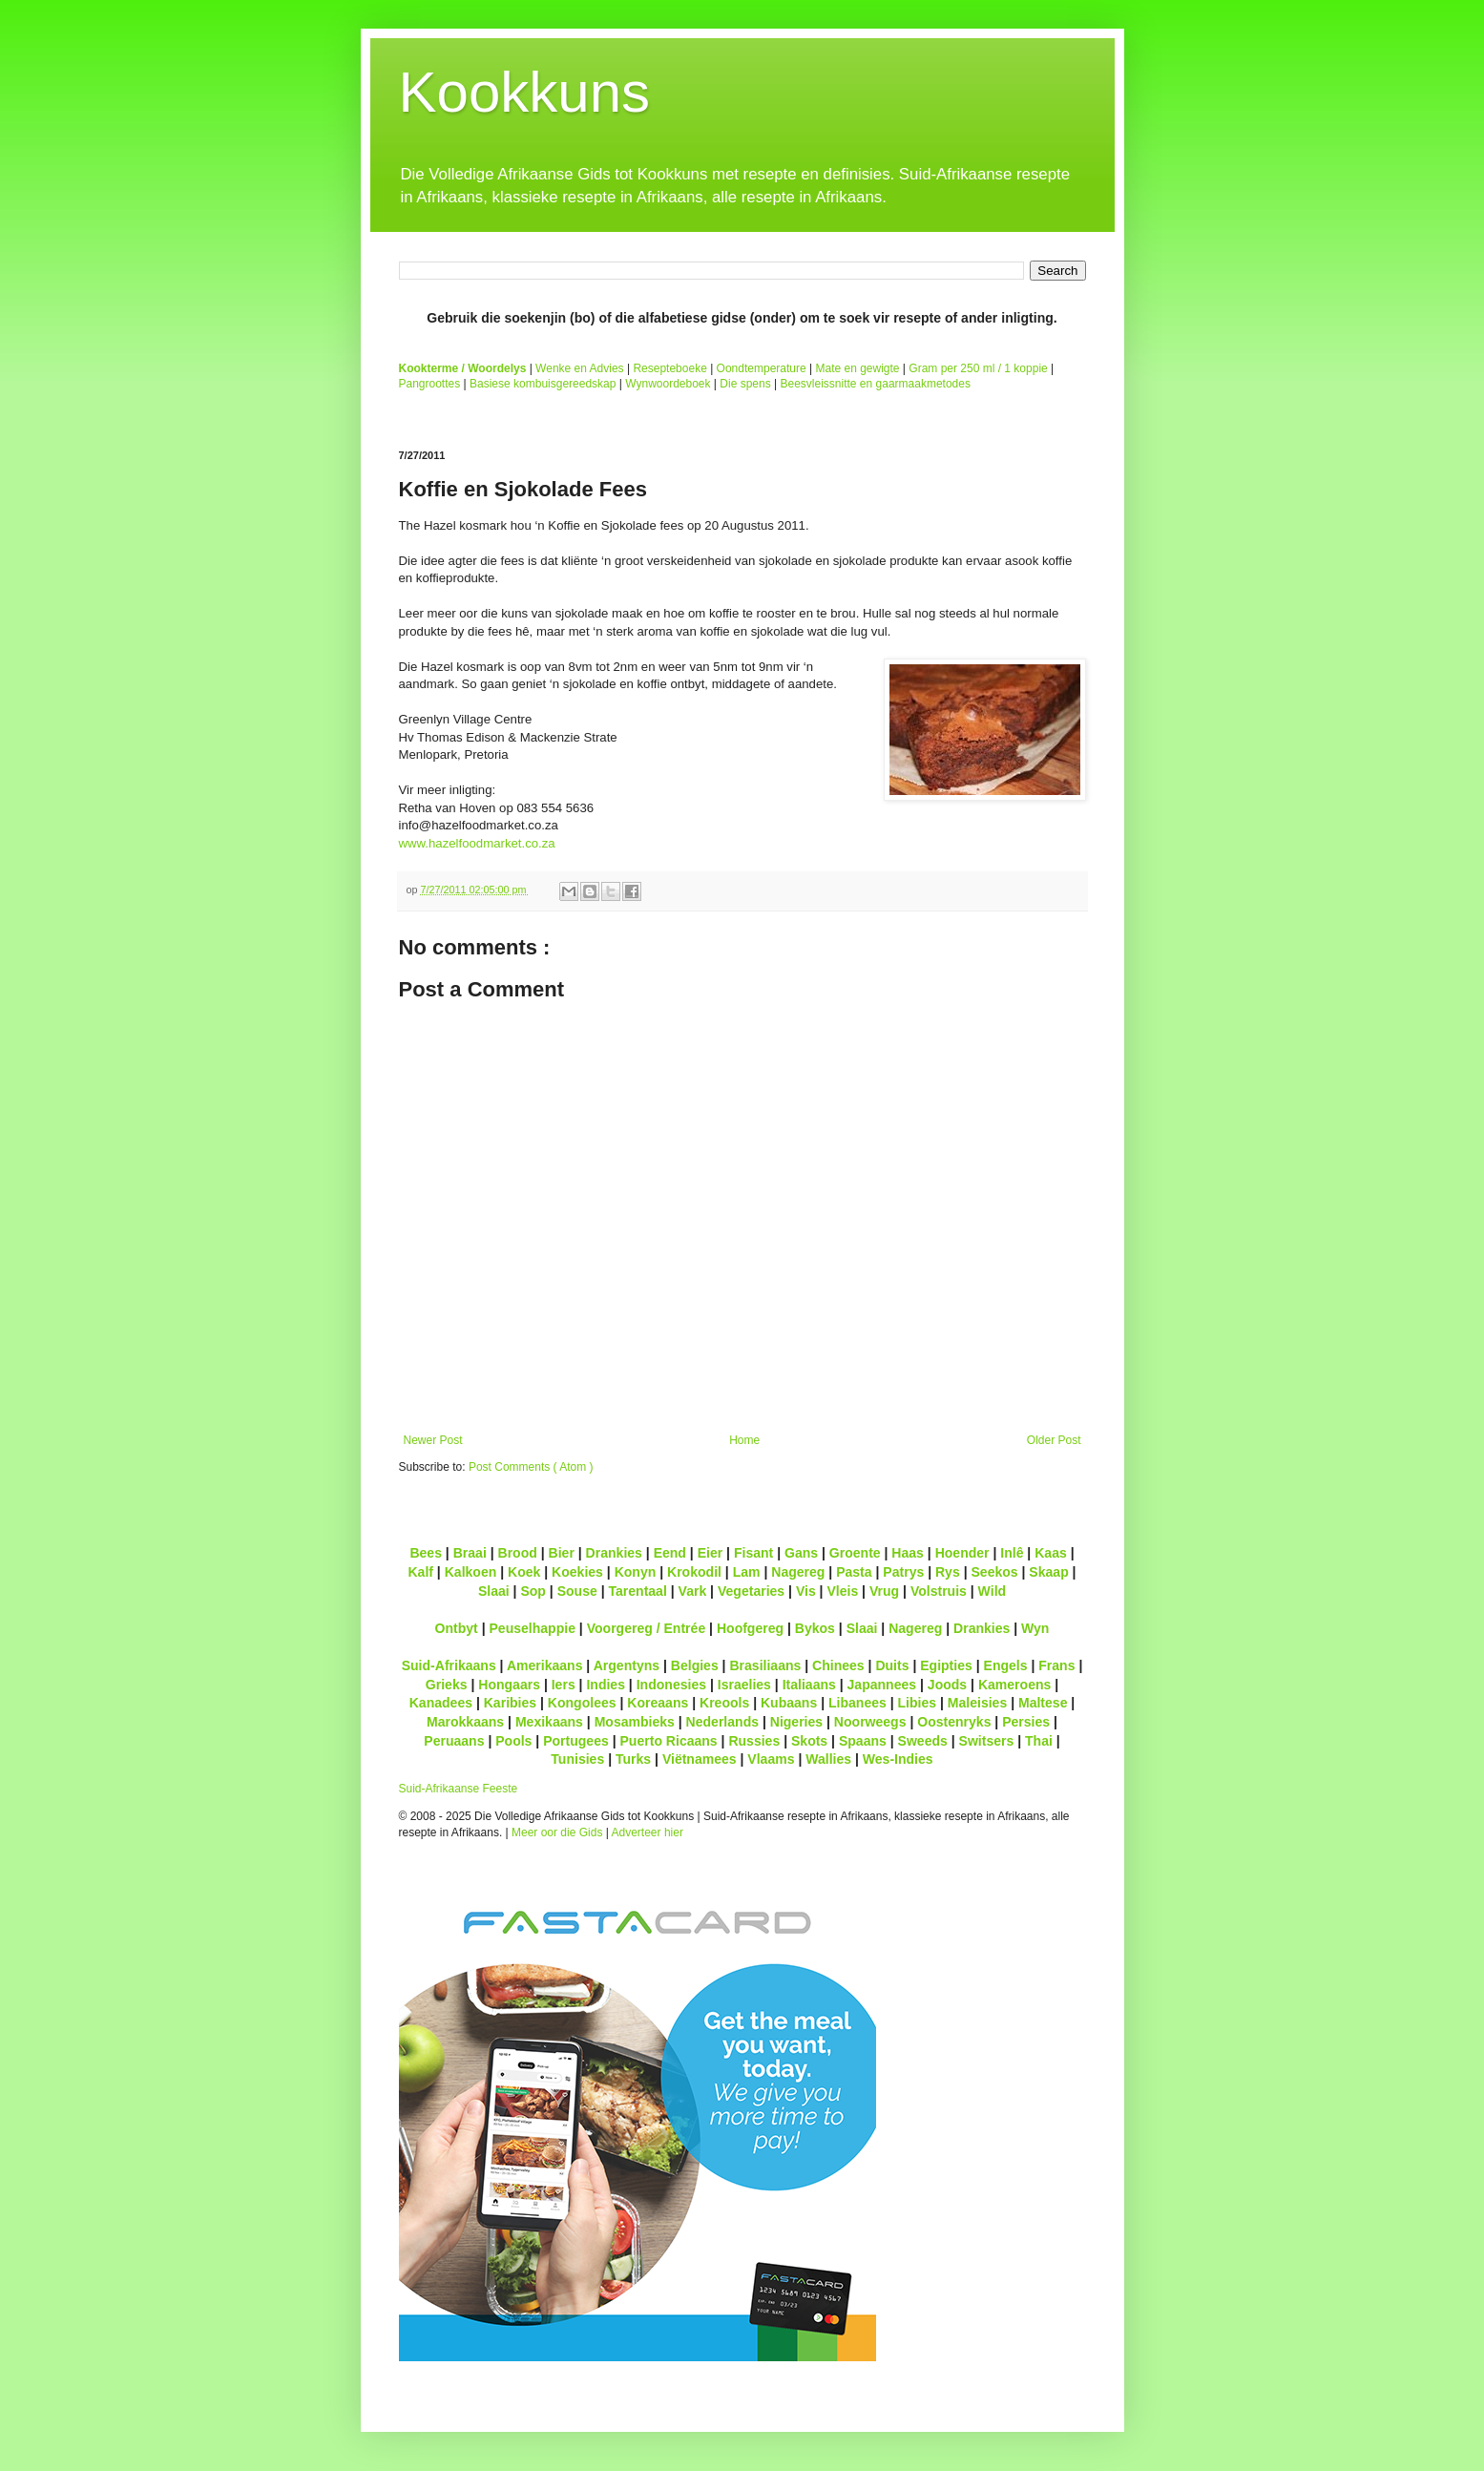 This screenshot has width=1484, height=2471. What do you see at coordinates (1056, 1665) in the screenshot?
I see `Frans` at bounding box center [1056, 1665].